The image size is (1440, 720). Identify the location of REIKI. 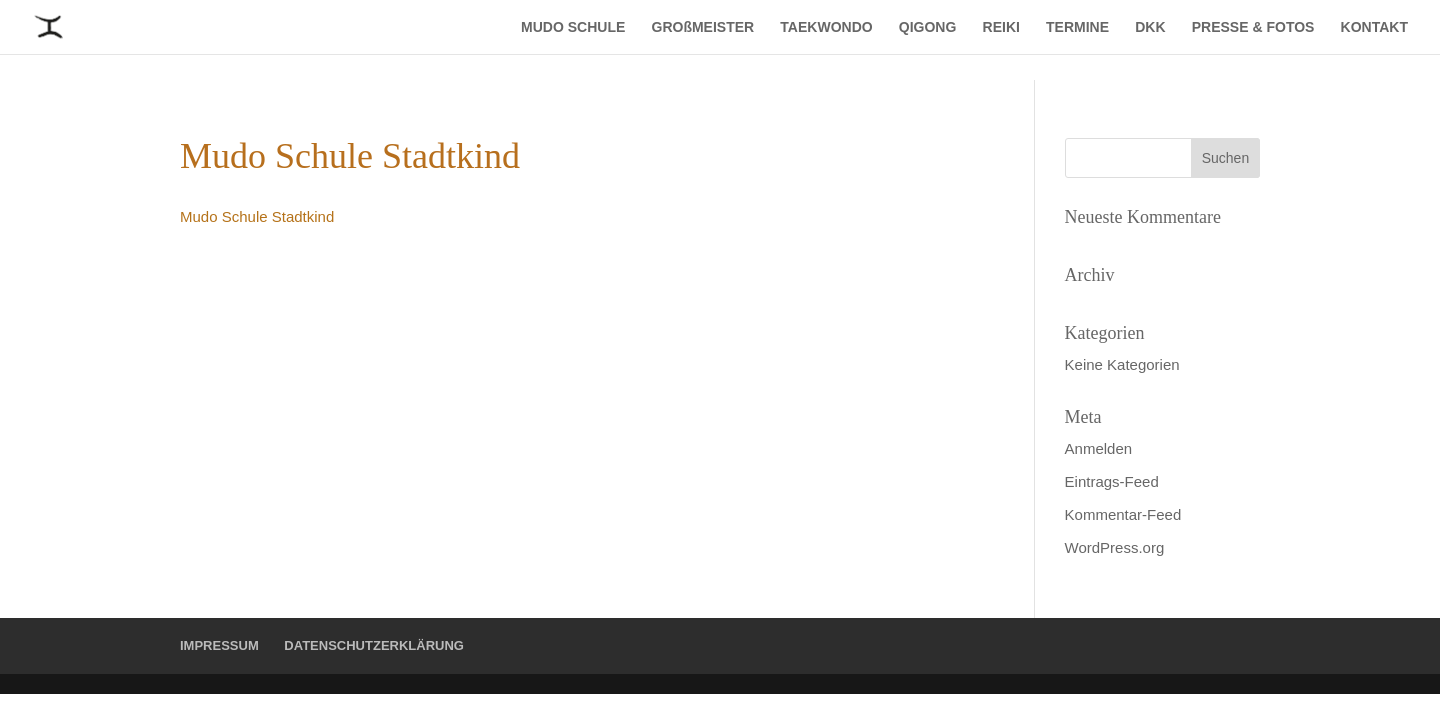
(1001, 27).